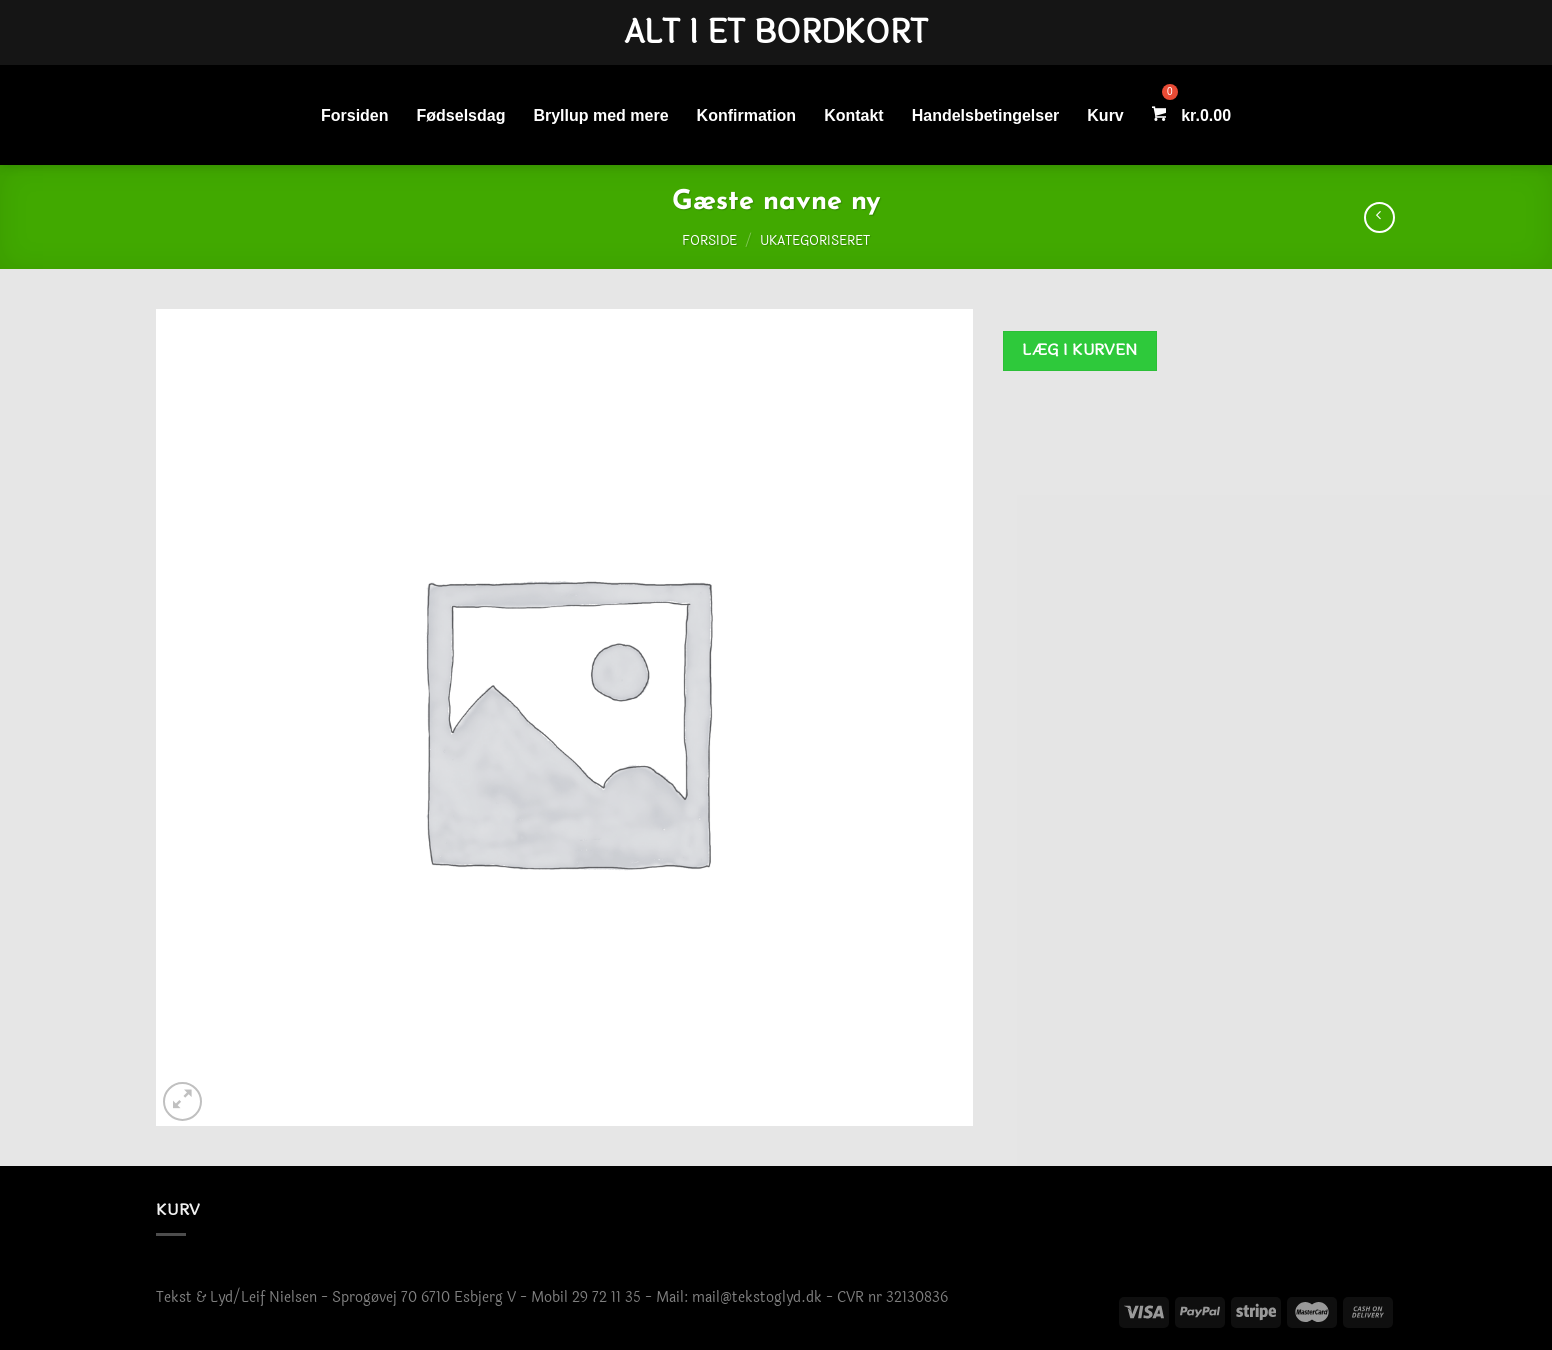 The width and height of the screenshot is (1552, 1350). Describe the element at coordinates (854, 115) in the screenshot. I see `Kontakt` at that location.